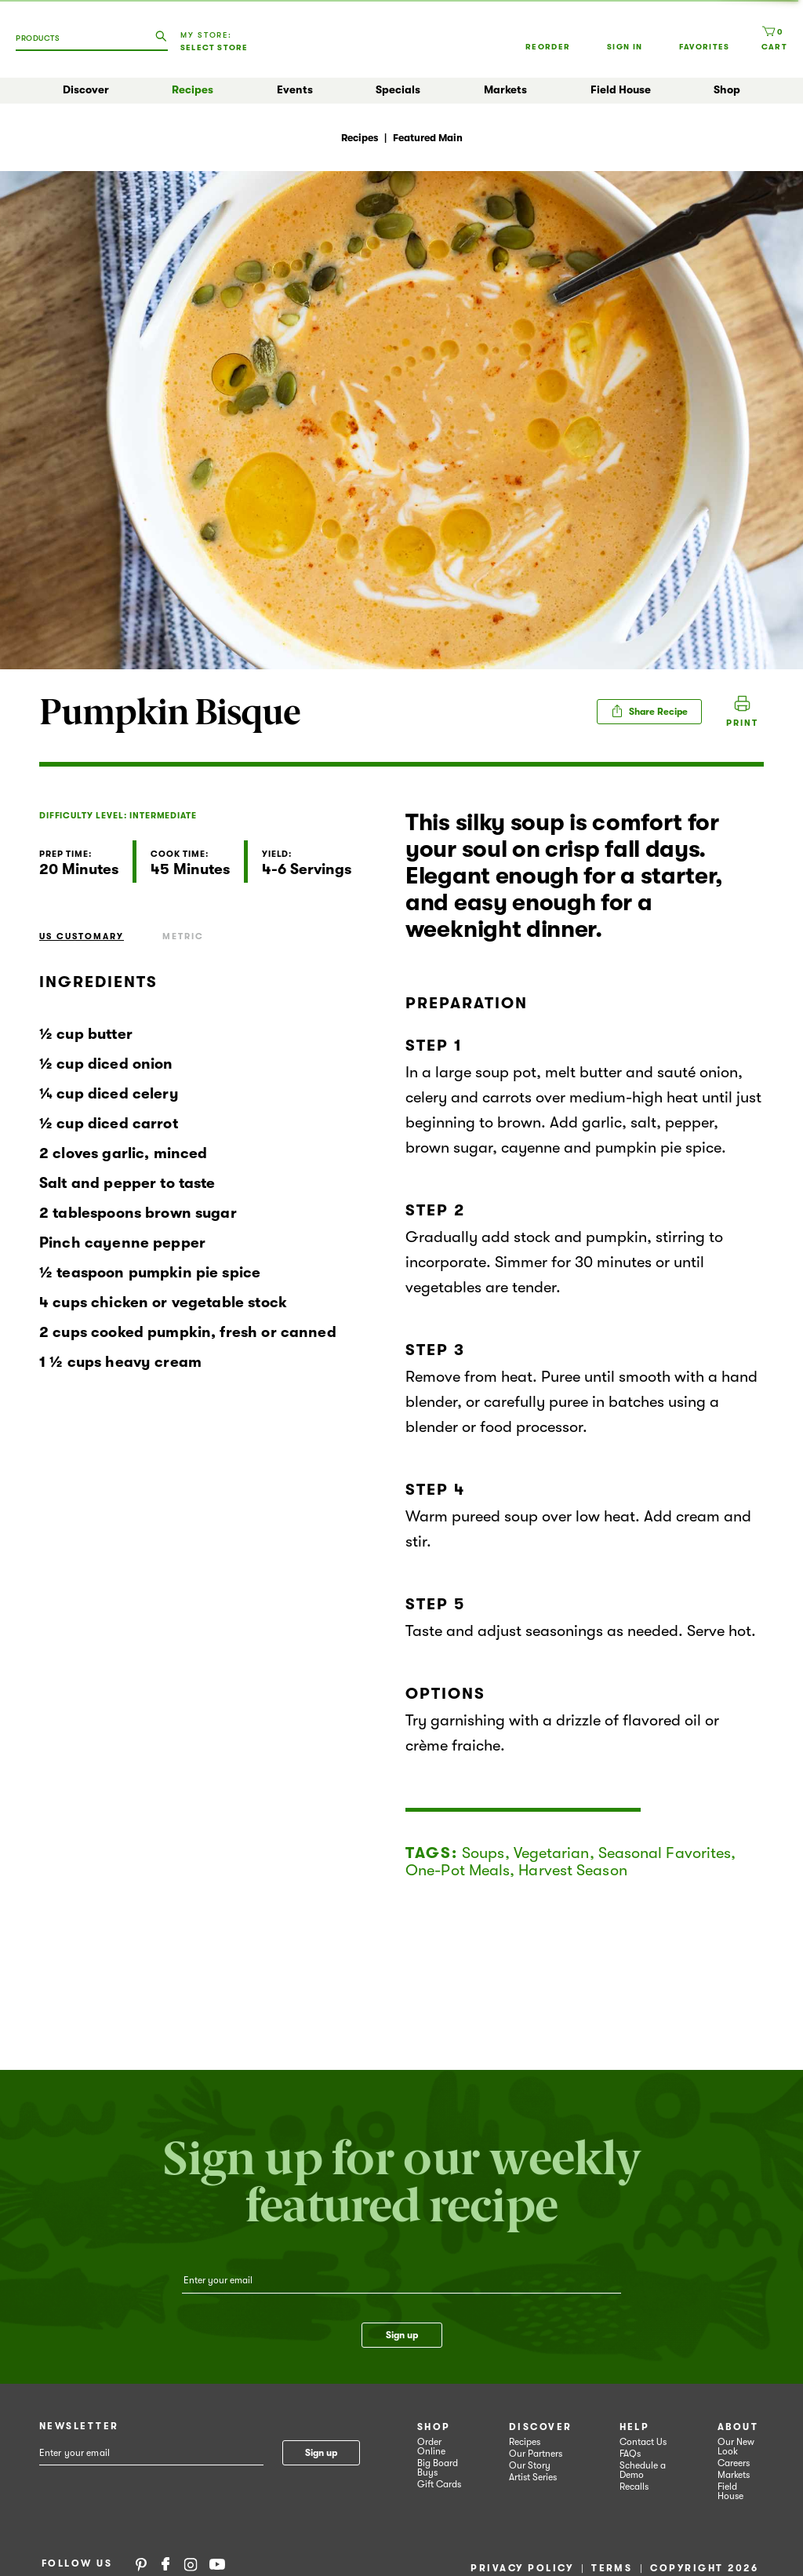 The image size is (803, 2576). I want to click on About, so click(738, 2426).